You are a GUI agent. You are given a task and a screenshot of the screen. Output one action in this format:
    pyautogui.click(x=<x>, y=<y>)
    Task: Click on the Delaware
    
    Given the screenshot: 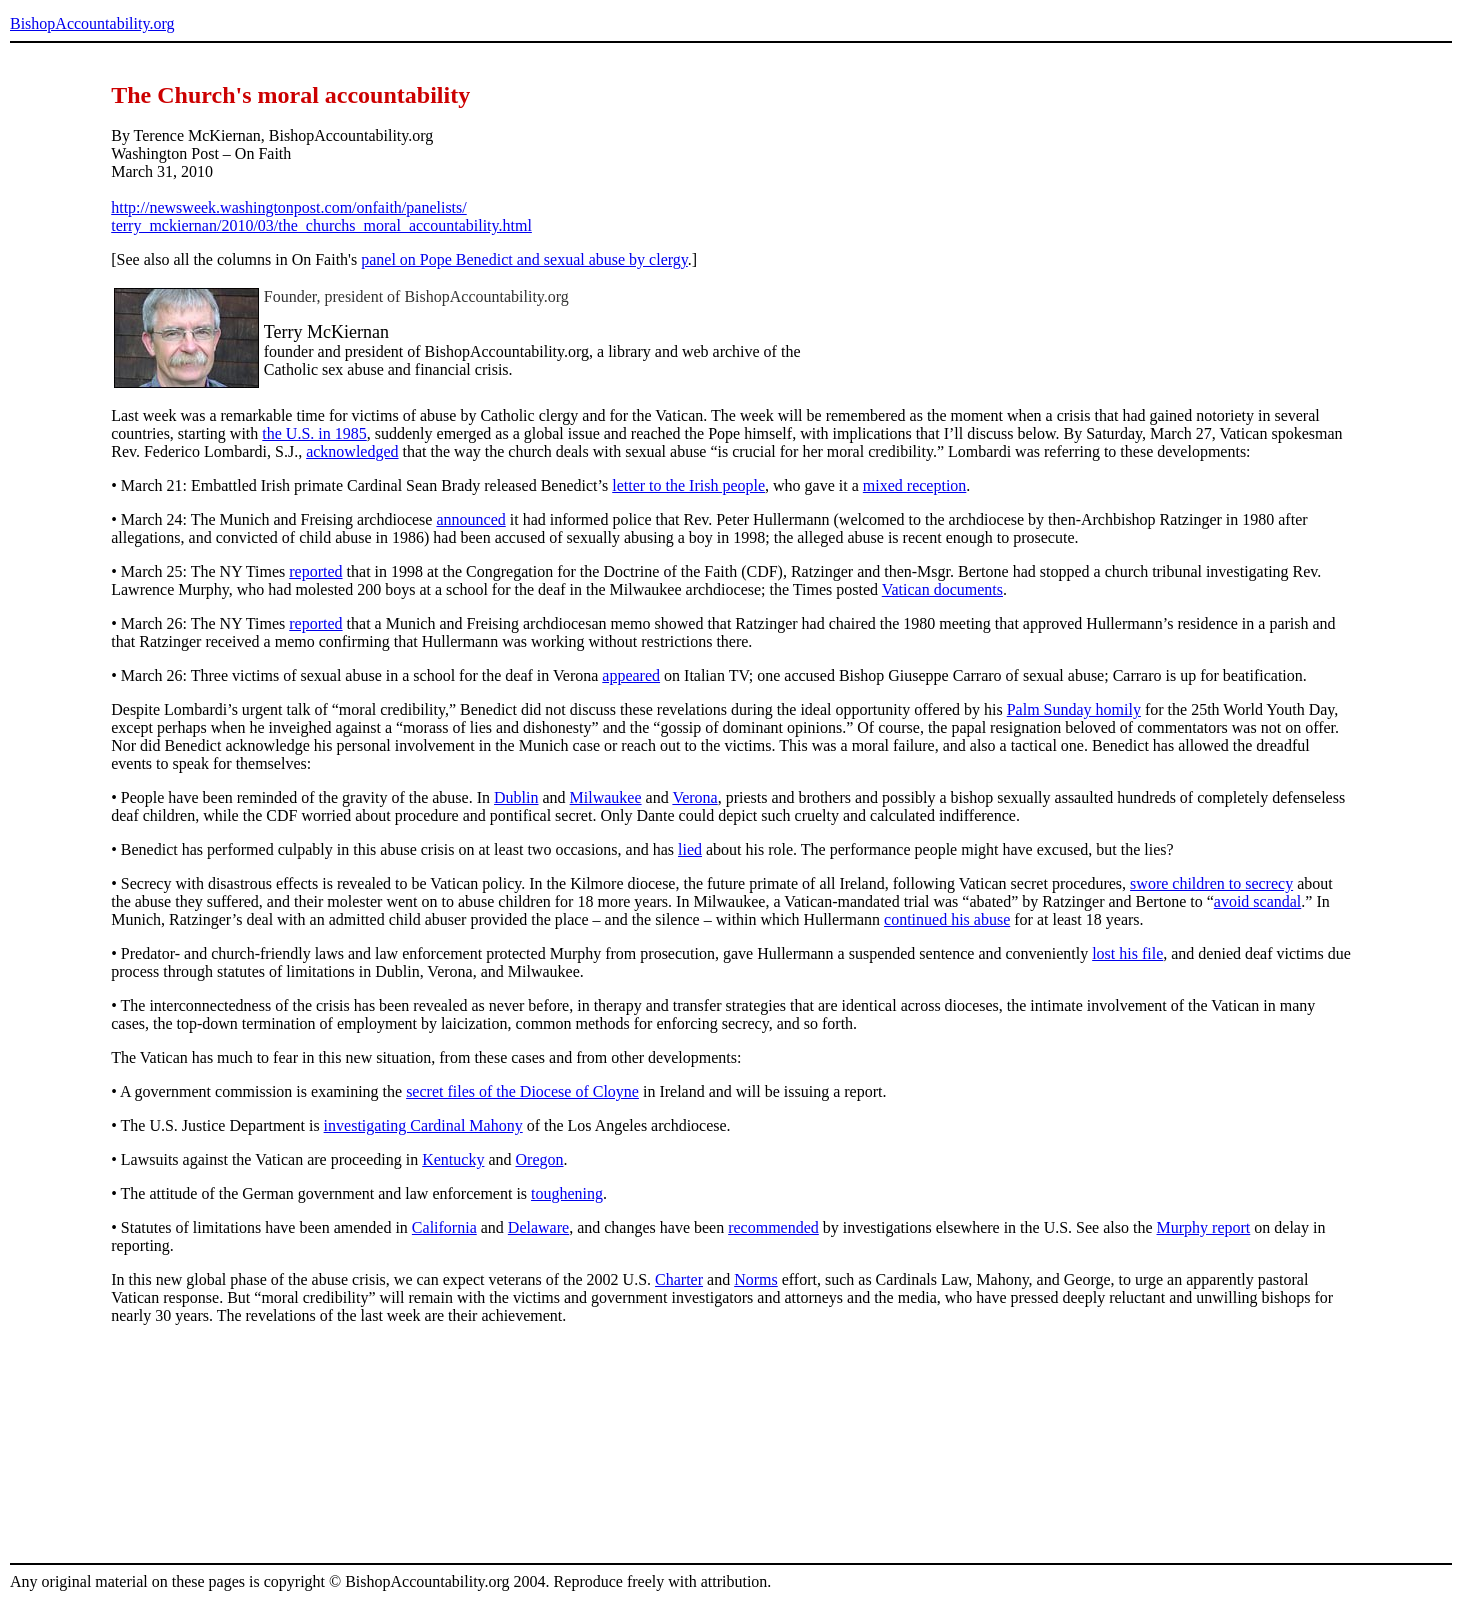 What is the action you would take?
    pyautogui.click(x=538, y=1227)
    